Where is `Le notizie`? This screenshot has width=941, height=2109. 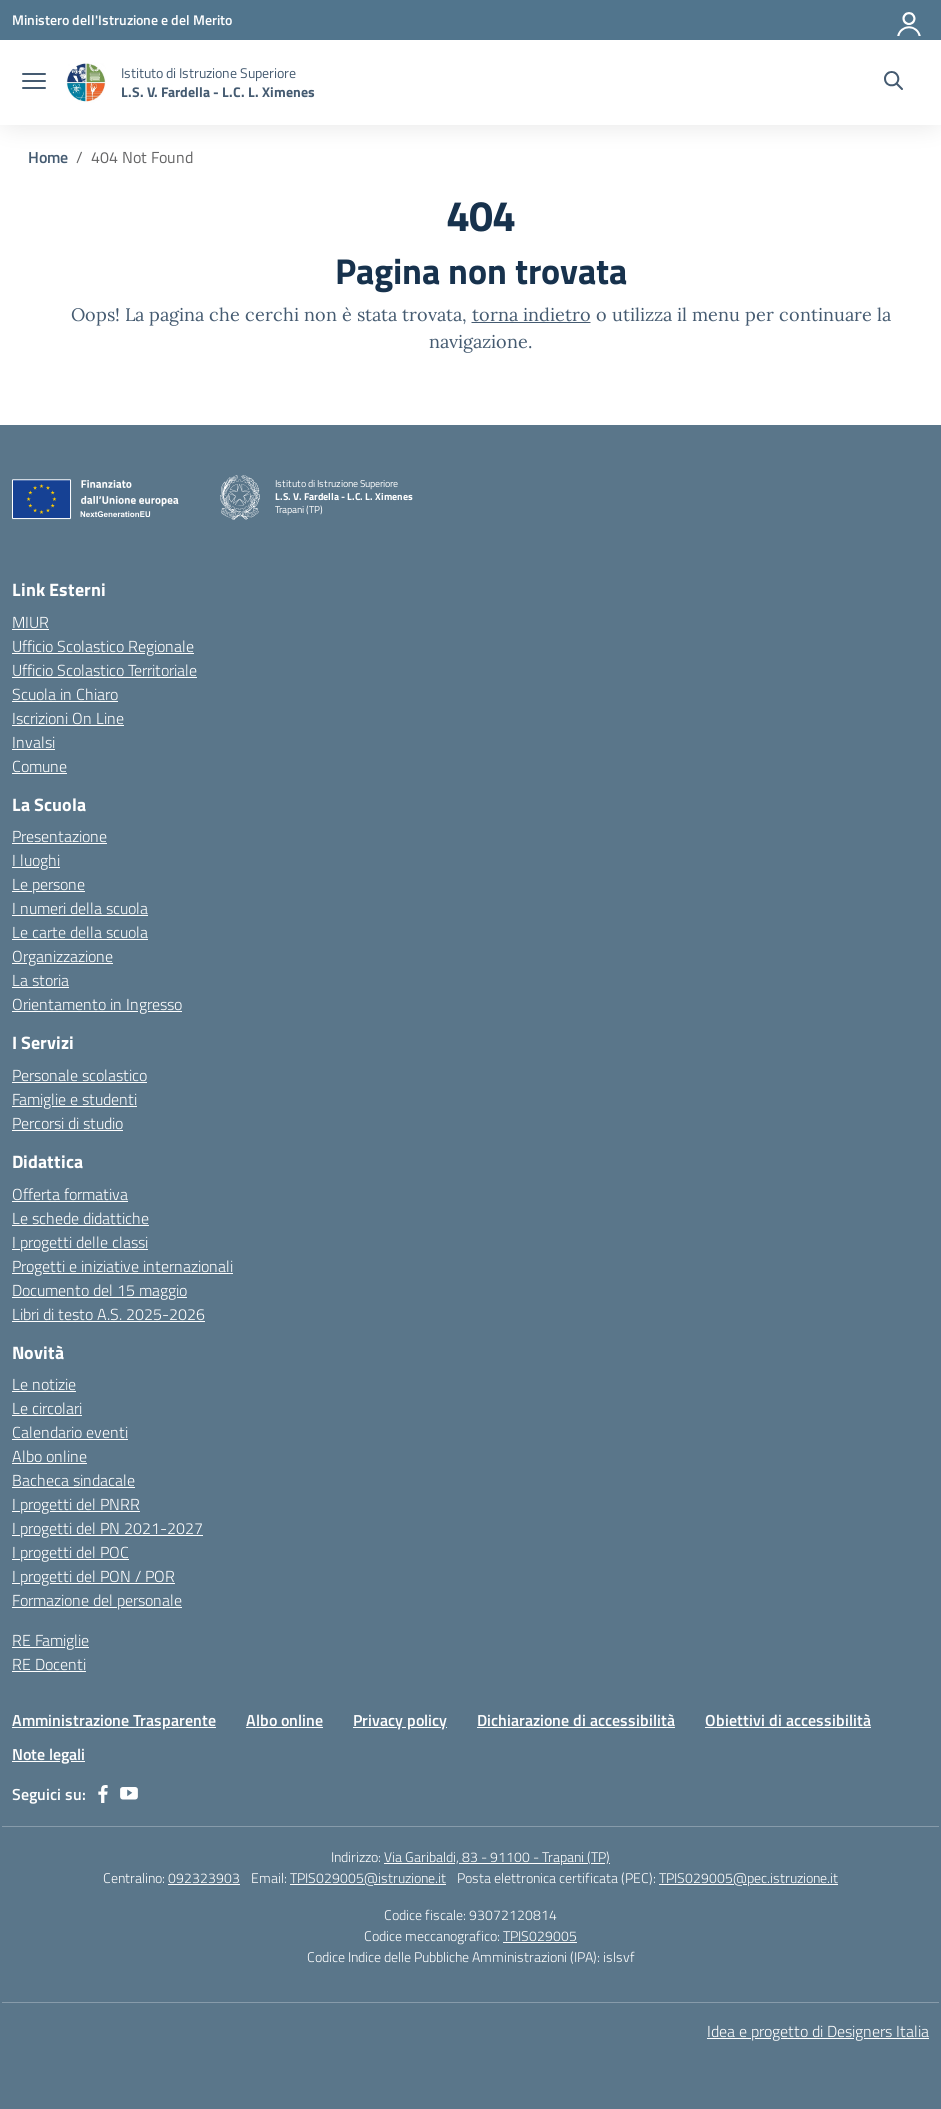 Le notizie is located at coordinates (44, 1384).